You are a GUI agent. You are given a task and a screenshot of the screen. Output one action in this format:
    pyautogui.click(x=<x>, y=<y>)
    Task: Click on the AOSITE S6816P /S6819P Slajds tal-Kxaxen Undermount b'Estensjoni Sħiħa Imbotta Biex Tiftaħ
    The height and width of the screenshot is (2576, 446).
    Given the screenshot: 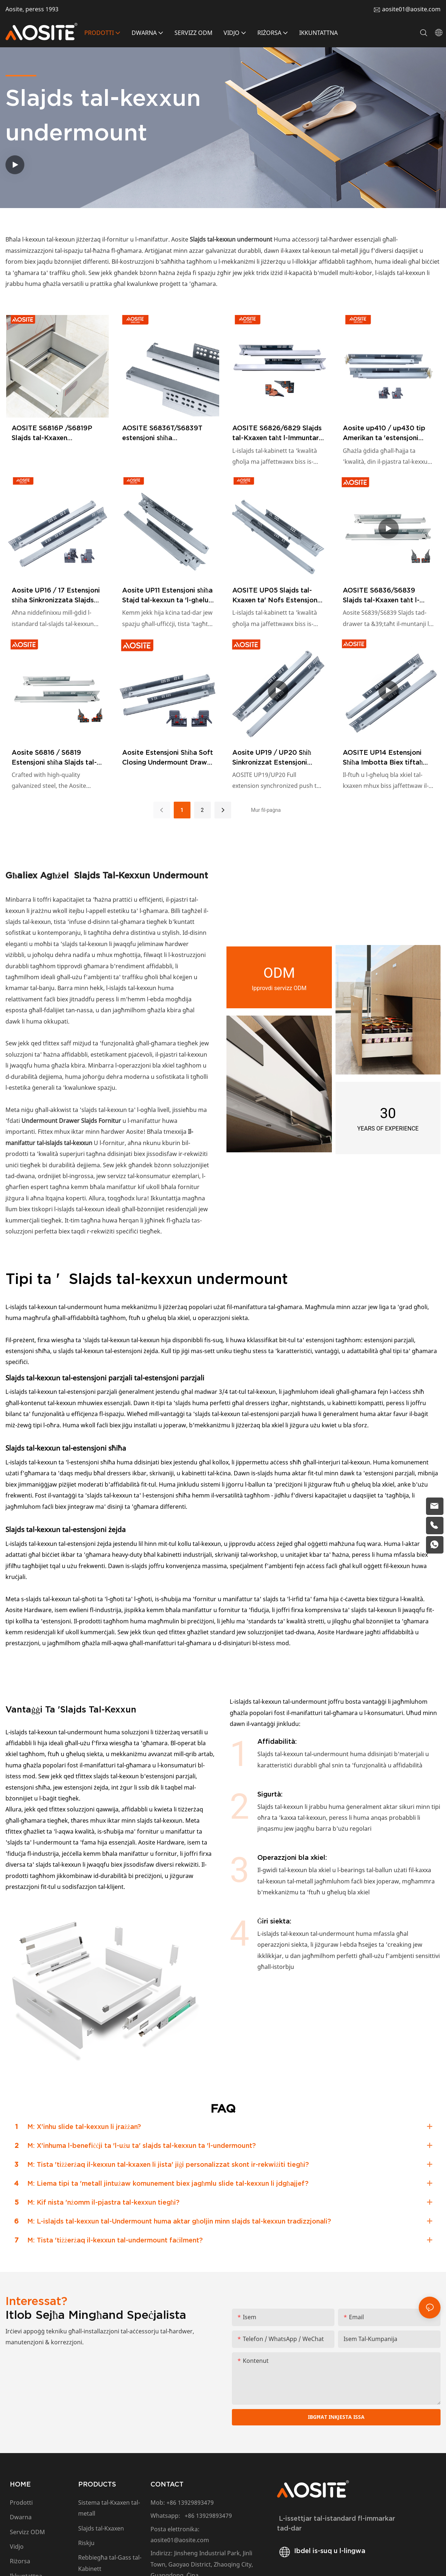 What is the action you would take?
    pyautogui.click(x=52, y=433)
    